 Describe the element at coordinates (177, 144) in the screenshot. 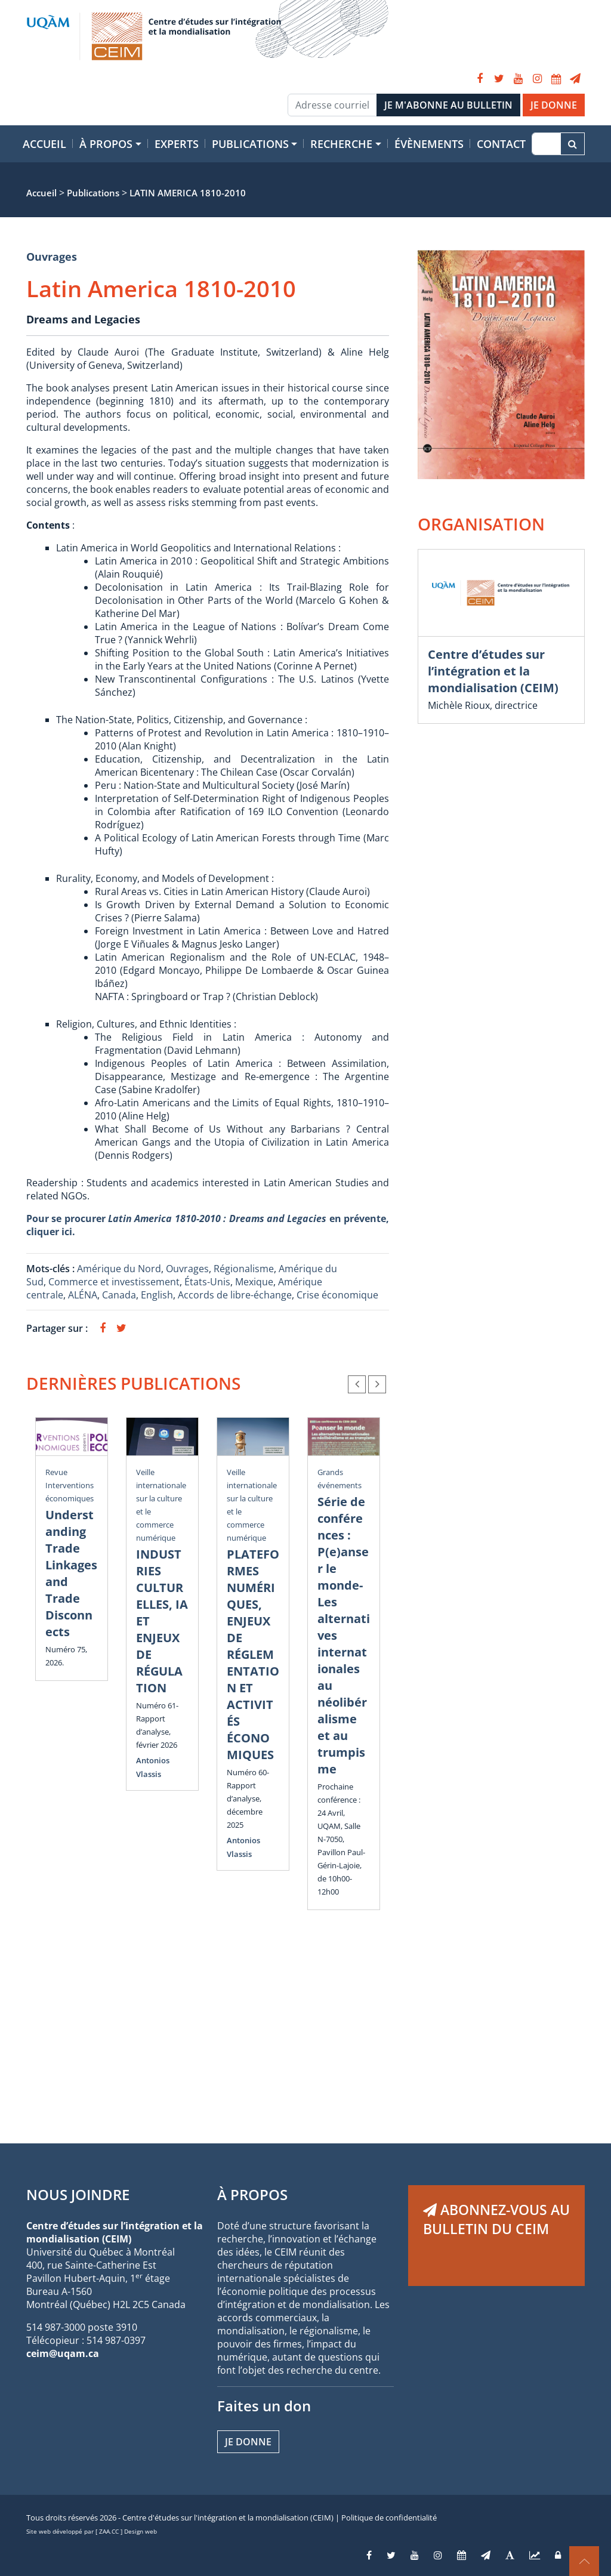

I see `Experts [button]` at that location.